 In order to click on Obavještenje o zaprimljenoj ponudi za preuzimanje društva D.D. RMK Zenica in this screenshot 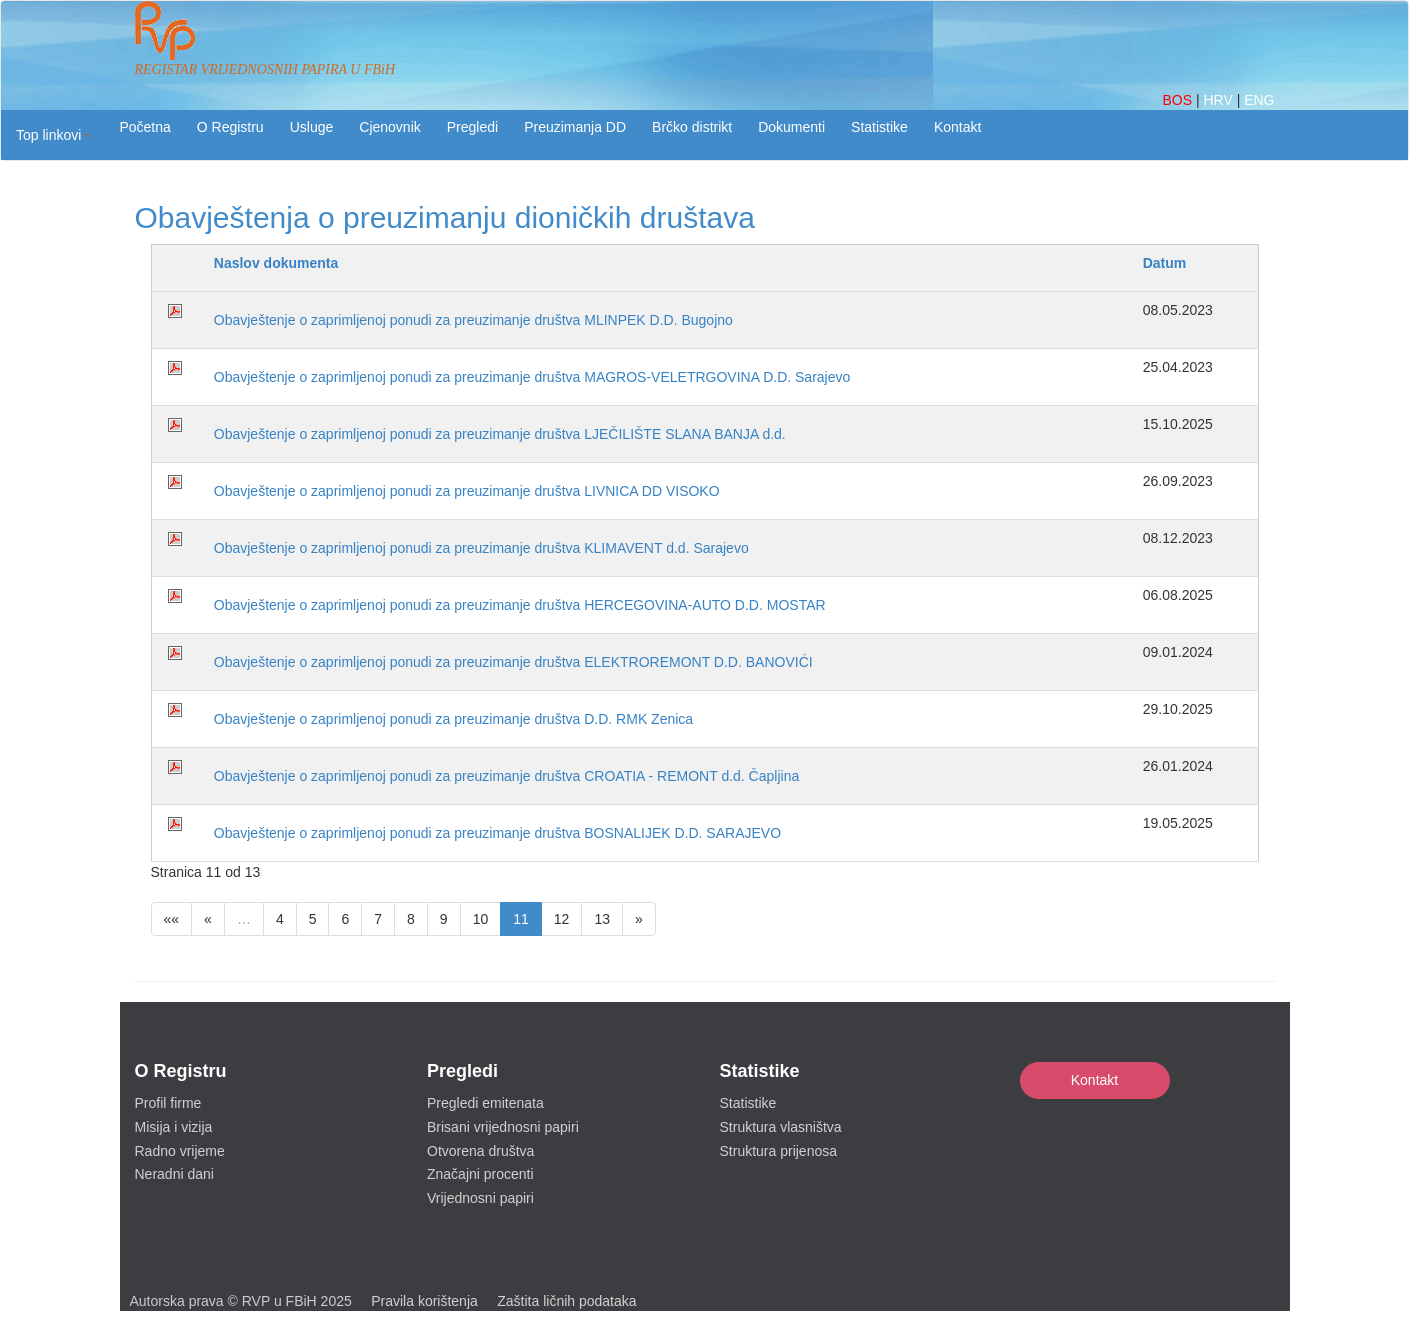, I will do `click(453, 719)`.